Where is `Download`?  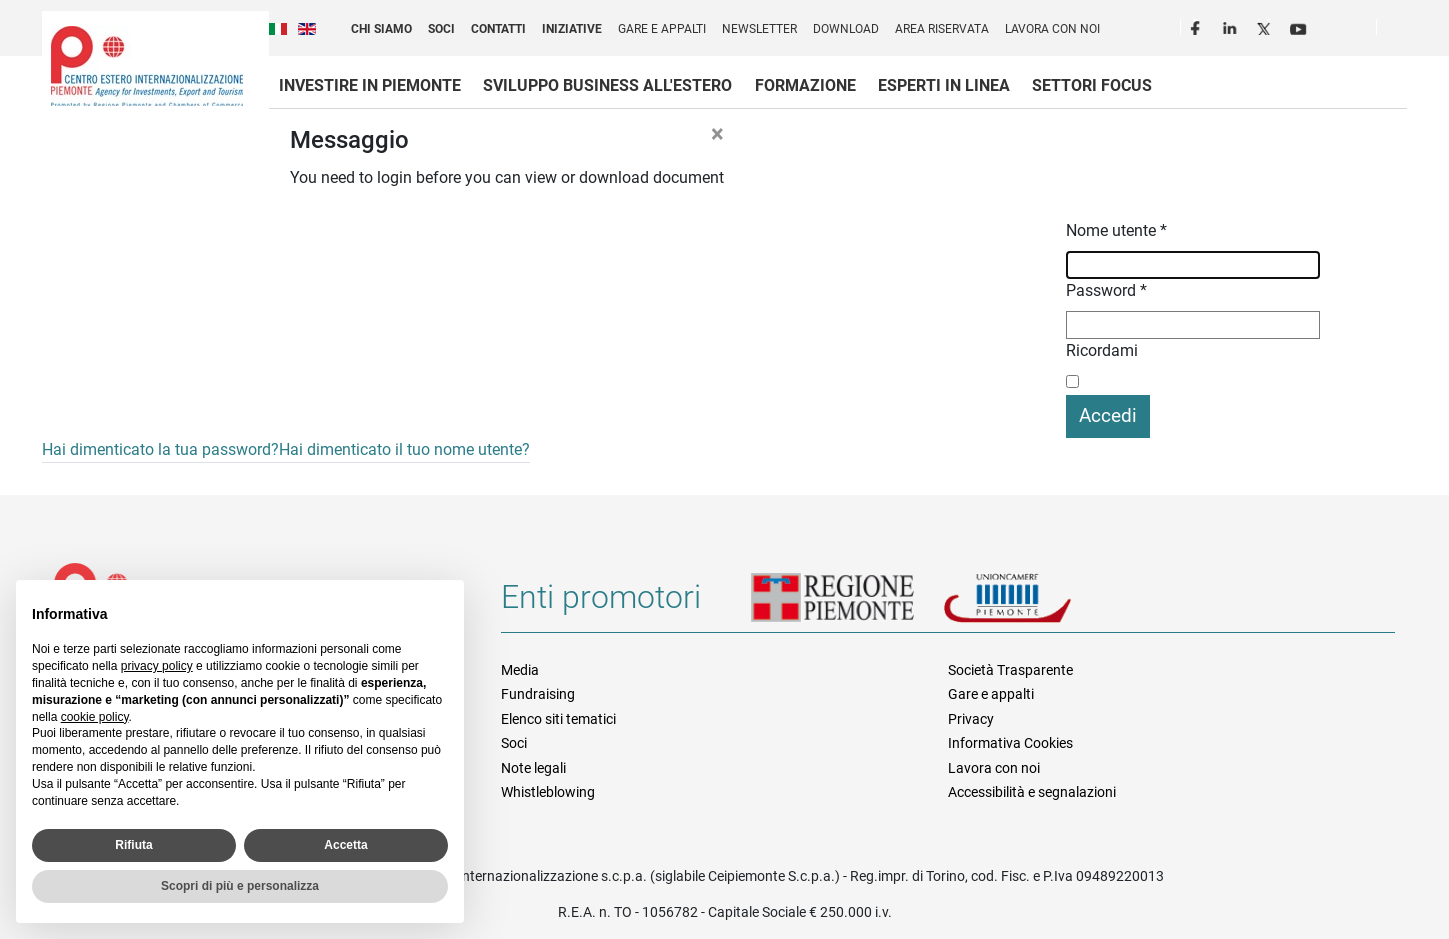
Download is located at coordinates (846, 29).